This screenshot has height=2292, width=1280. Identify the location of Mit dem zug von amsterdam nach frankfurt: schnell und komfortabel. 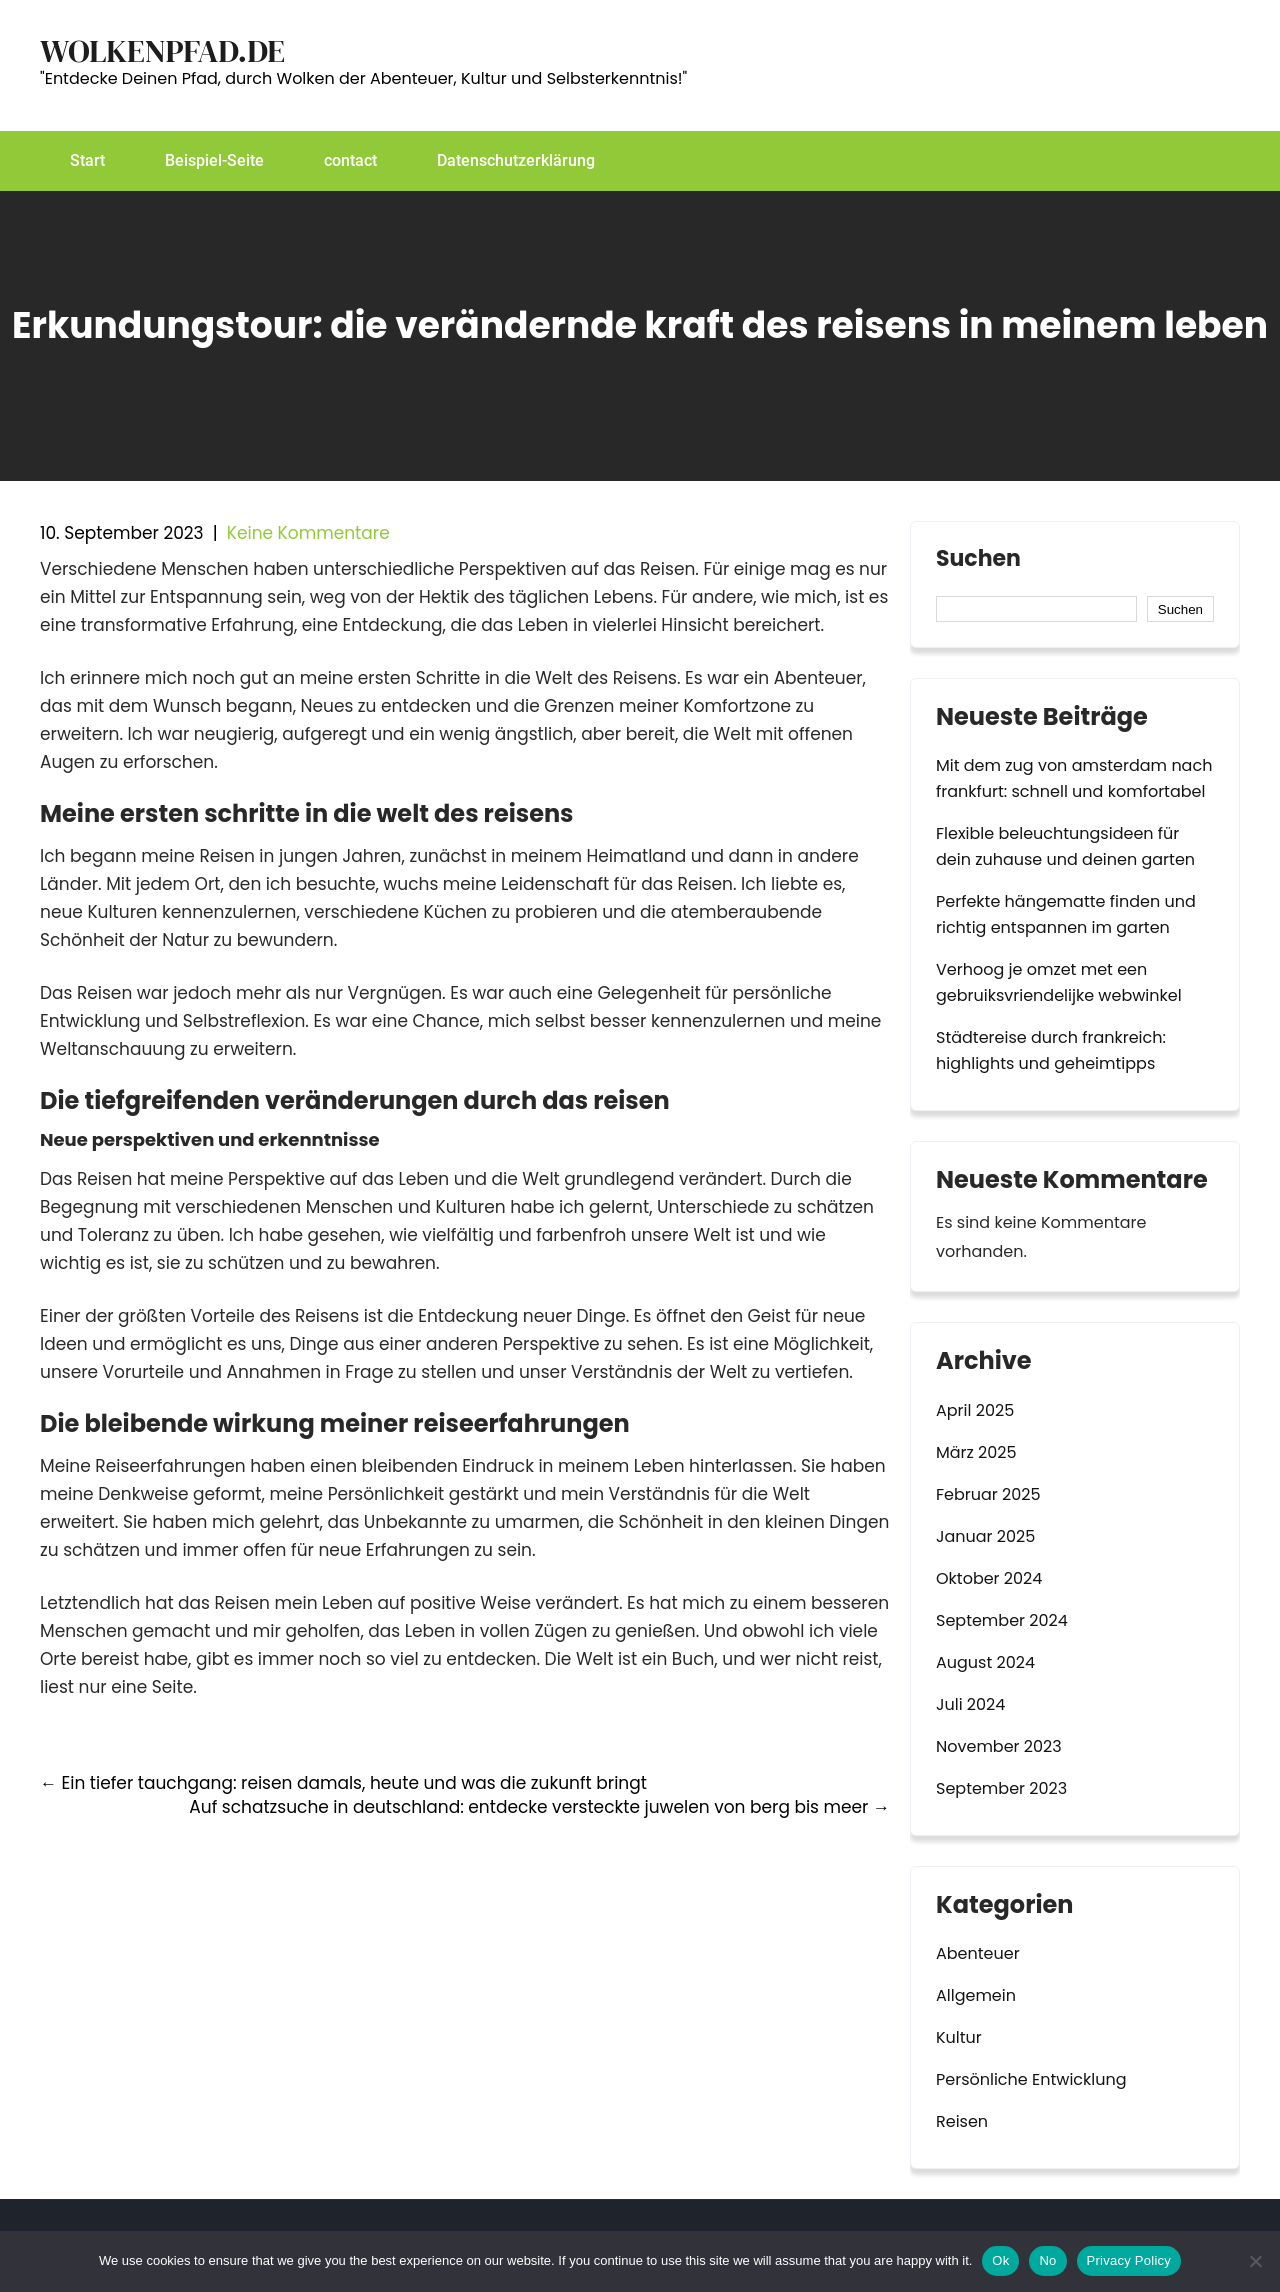
(1074, 778).